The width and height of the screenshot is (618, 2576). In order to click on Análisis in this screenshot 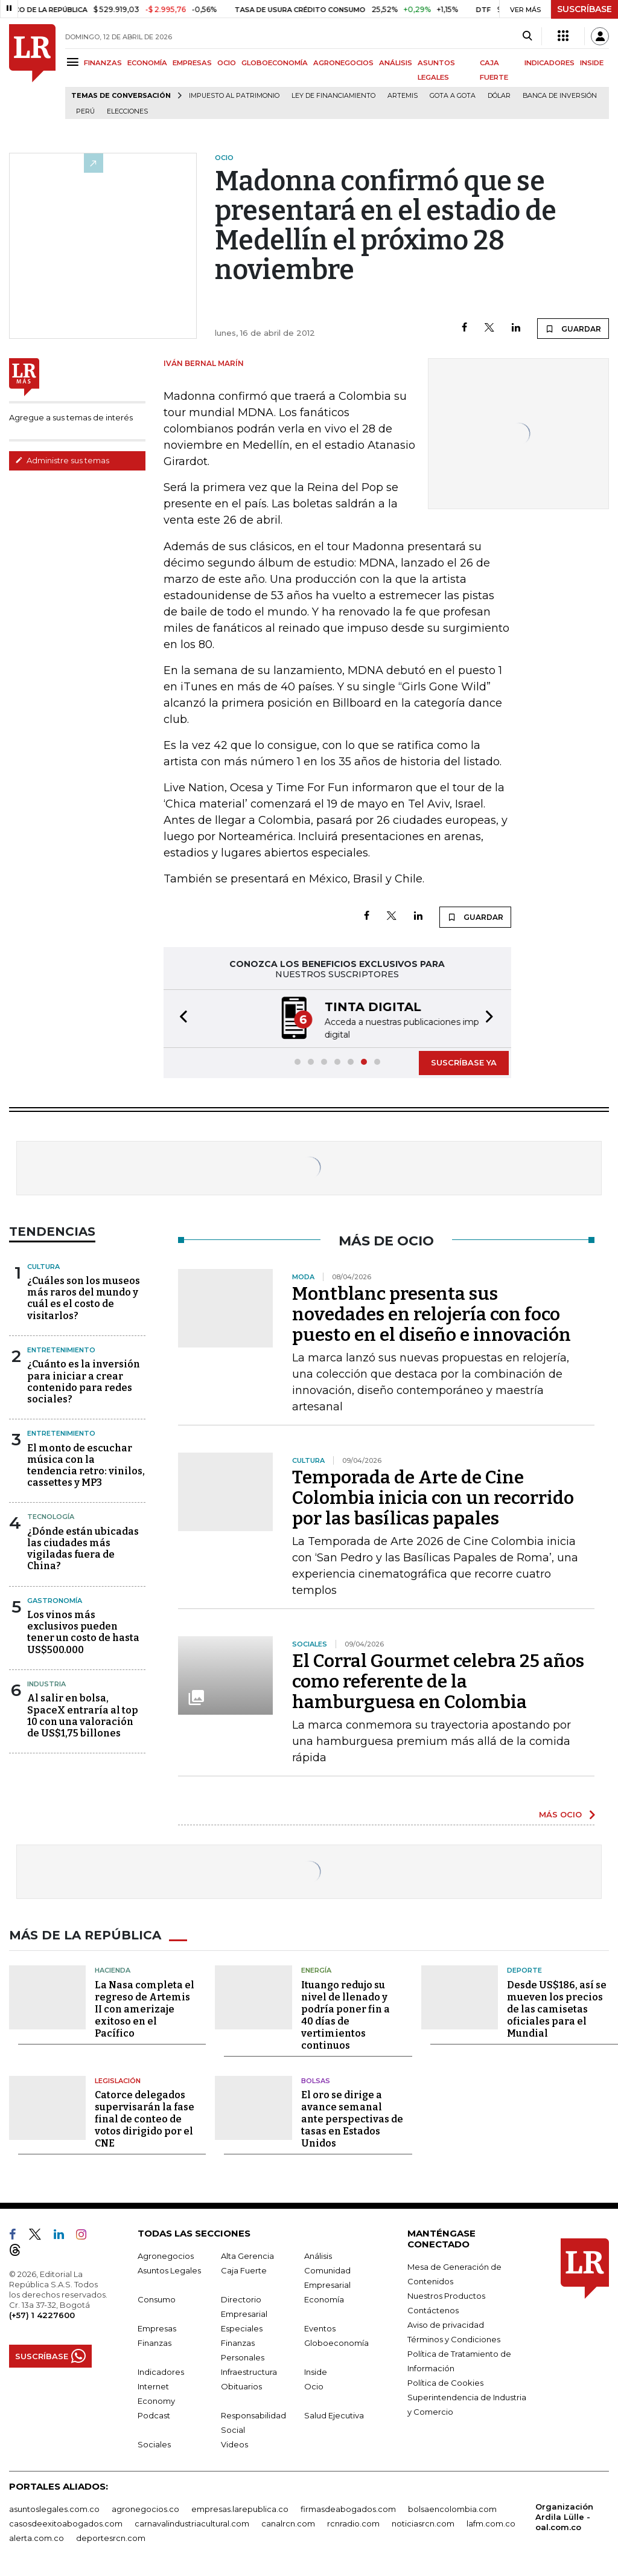, I will do `click(318, 2255)`.